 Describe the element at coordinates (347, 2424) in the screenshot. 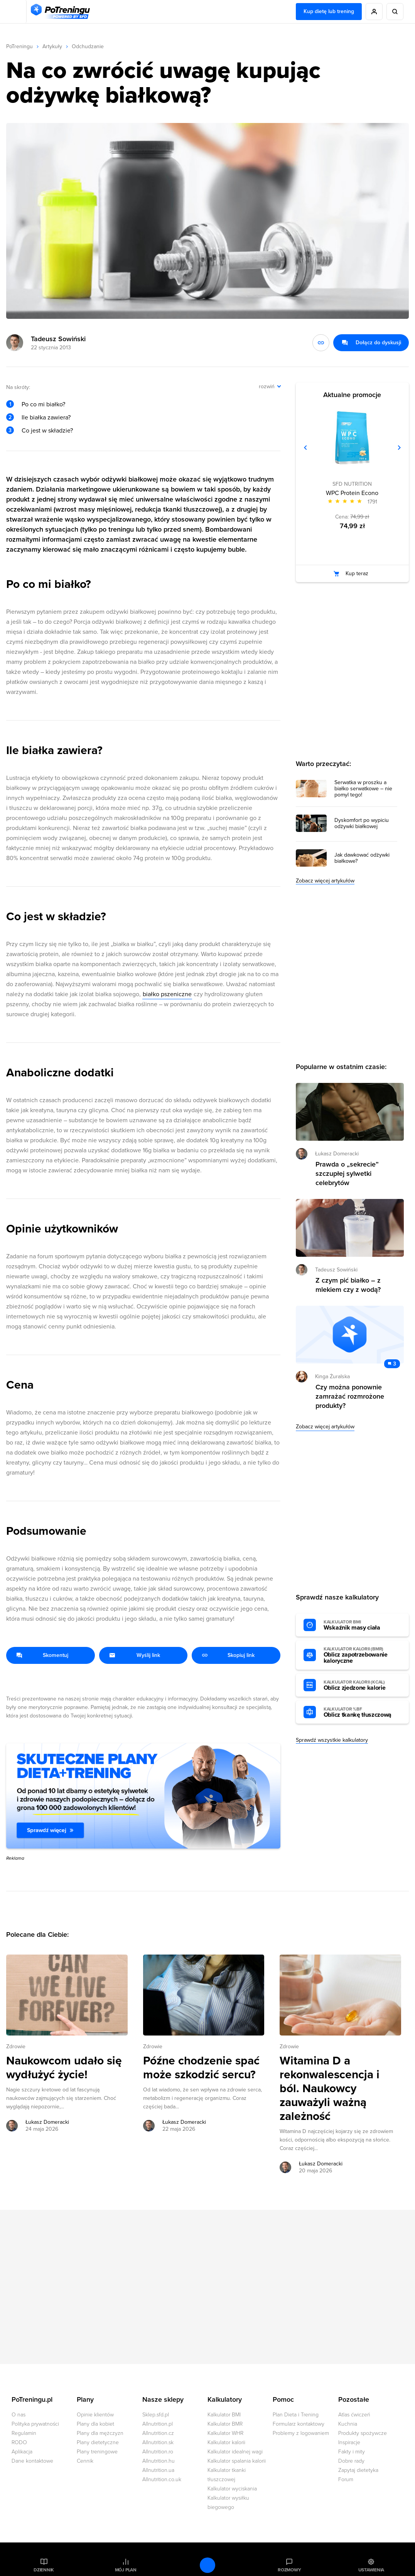

I see `Kuchnia` at that location.